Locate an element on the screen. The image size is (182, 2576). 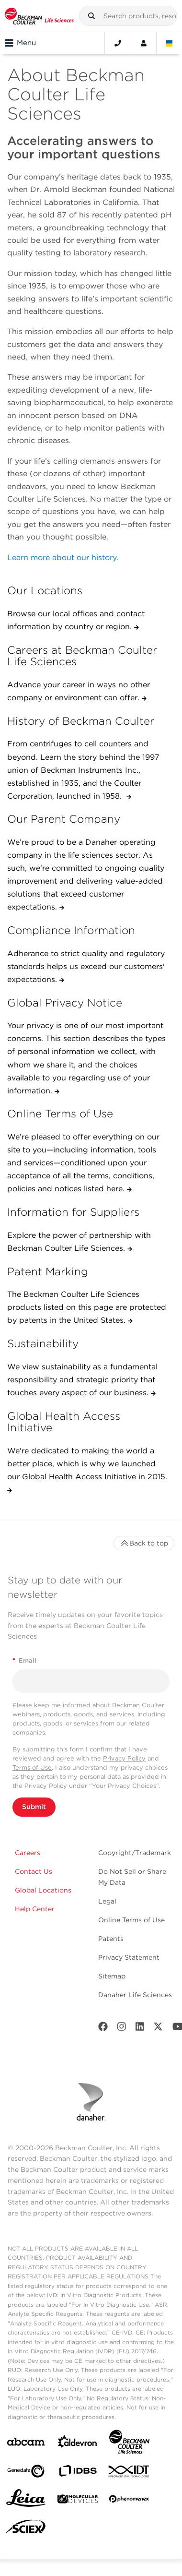
Legal is located at coordinates (107, 1901).